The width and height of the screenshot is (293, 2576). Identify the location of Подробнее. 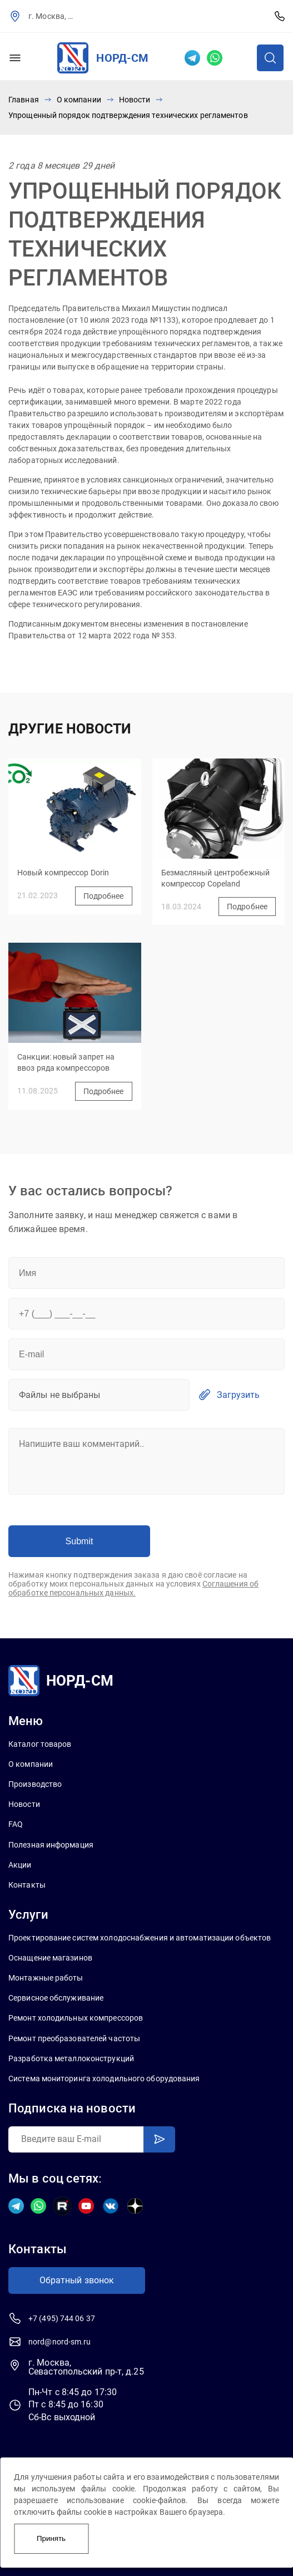
(103, 895).